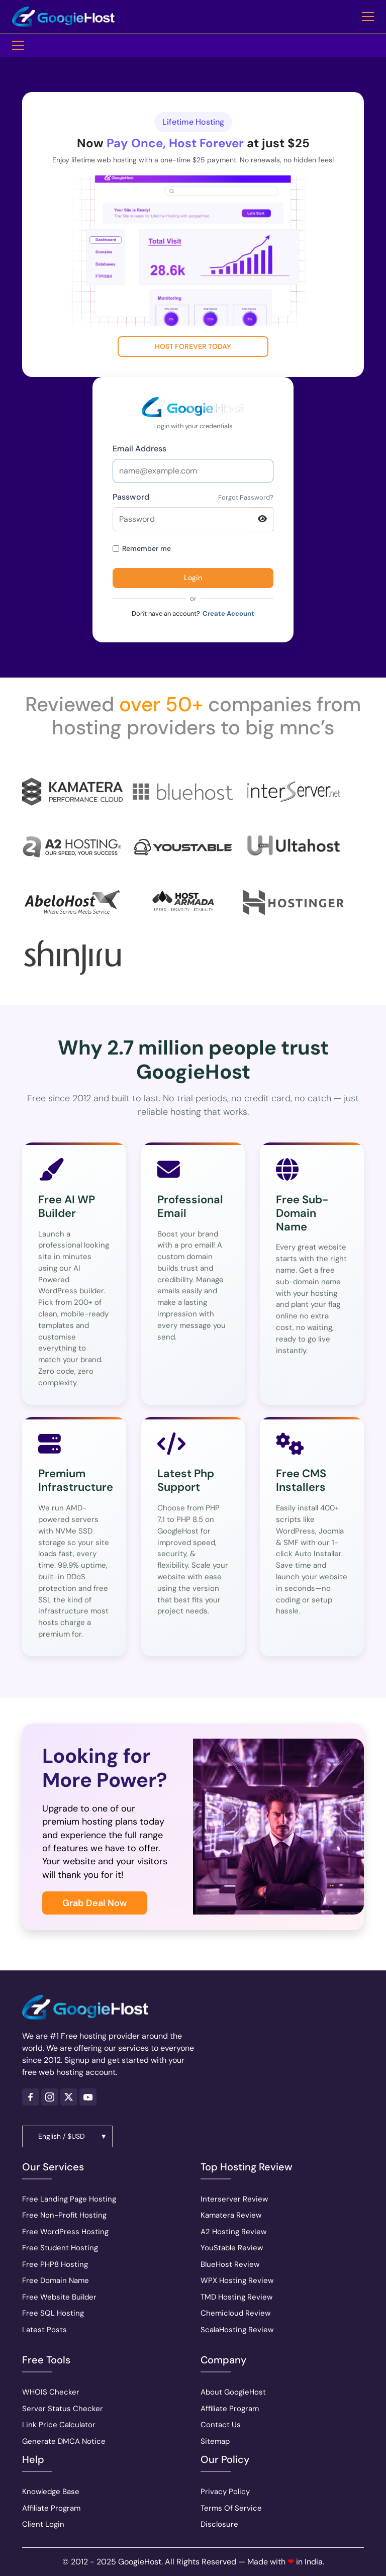 The width and height of the screenshot is (386, 2576). What do you see at coordinates (131, 497) in the screenshot?
I see `Password` at bounding box center [131, 497].